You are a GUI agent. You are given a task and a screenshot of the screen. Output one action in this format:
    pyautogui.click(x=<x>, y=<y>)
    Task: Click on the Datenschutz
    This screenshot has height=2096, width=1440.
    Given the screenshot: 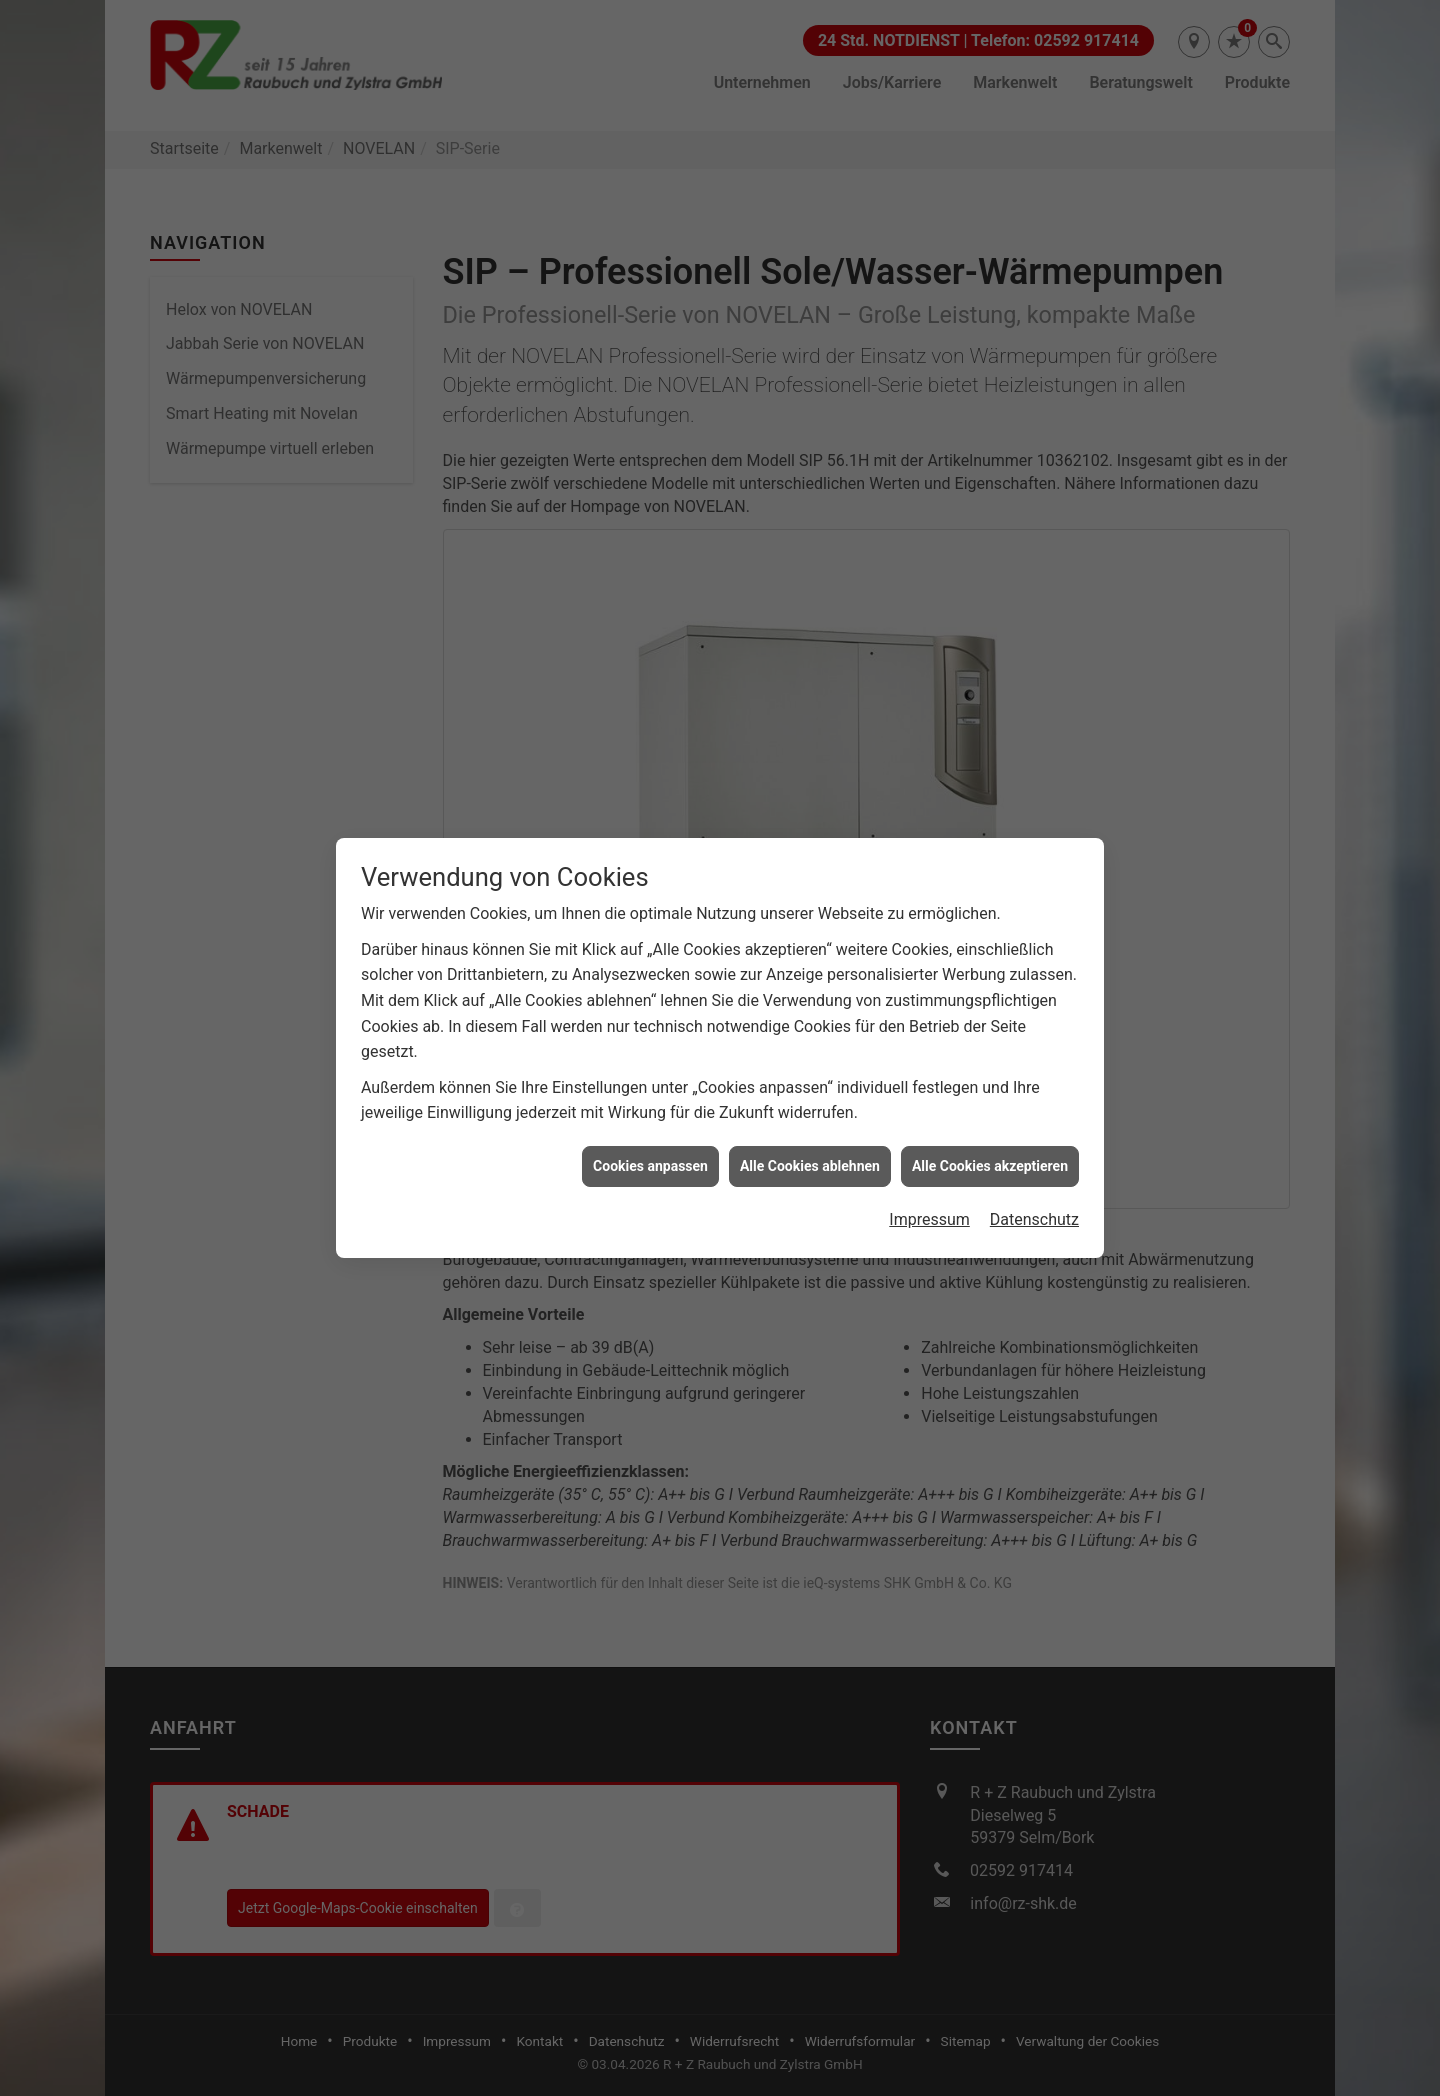 What is the action you would take?
    pyautogui.click(x=1034, y=1181)
    